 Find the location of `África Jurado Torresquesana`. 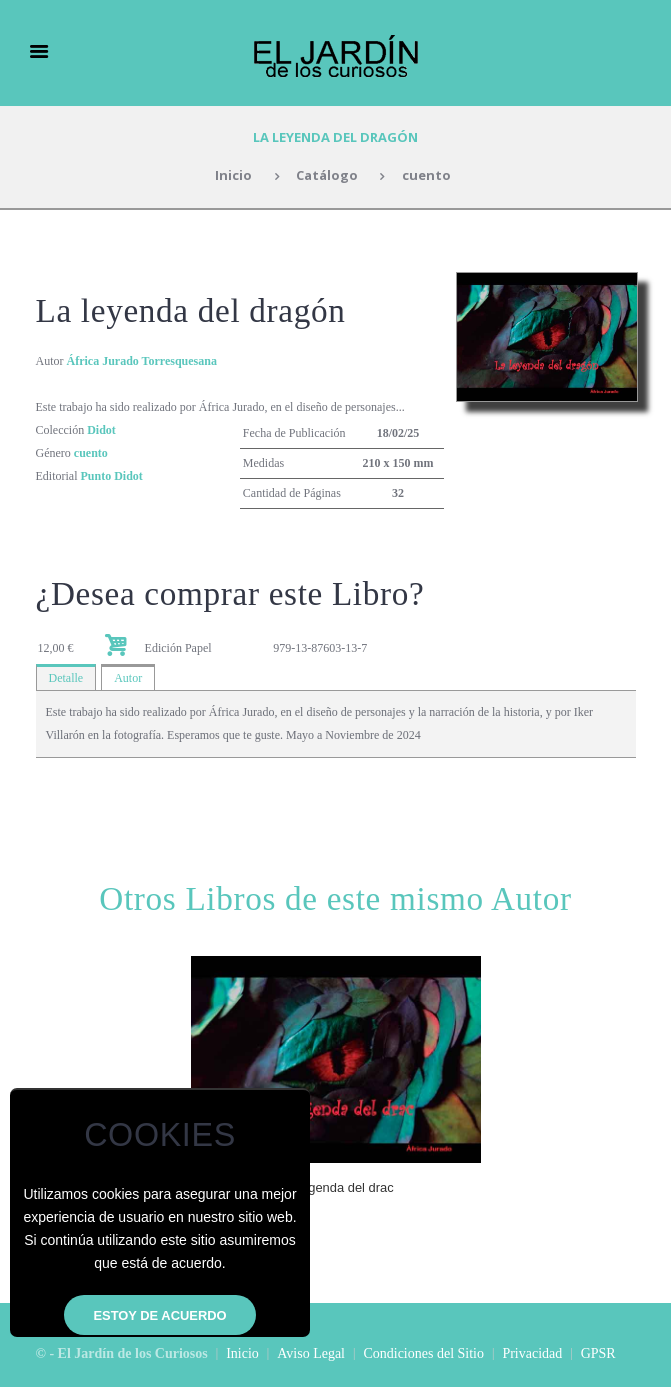

África Jurado Torresquesana is located at coordinates (142, 361).